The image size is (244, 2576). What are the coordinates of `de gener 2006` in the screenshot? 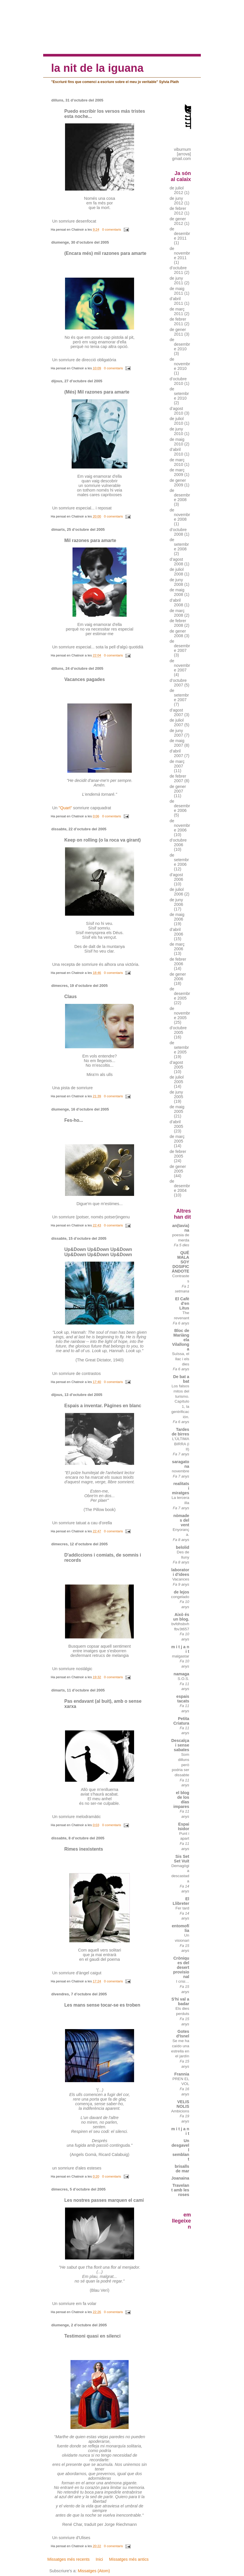 It's located at (178, 976).